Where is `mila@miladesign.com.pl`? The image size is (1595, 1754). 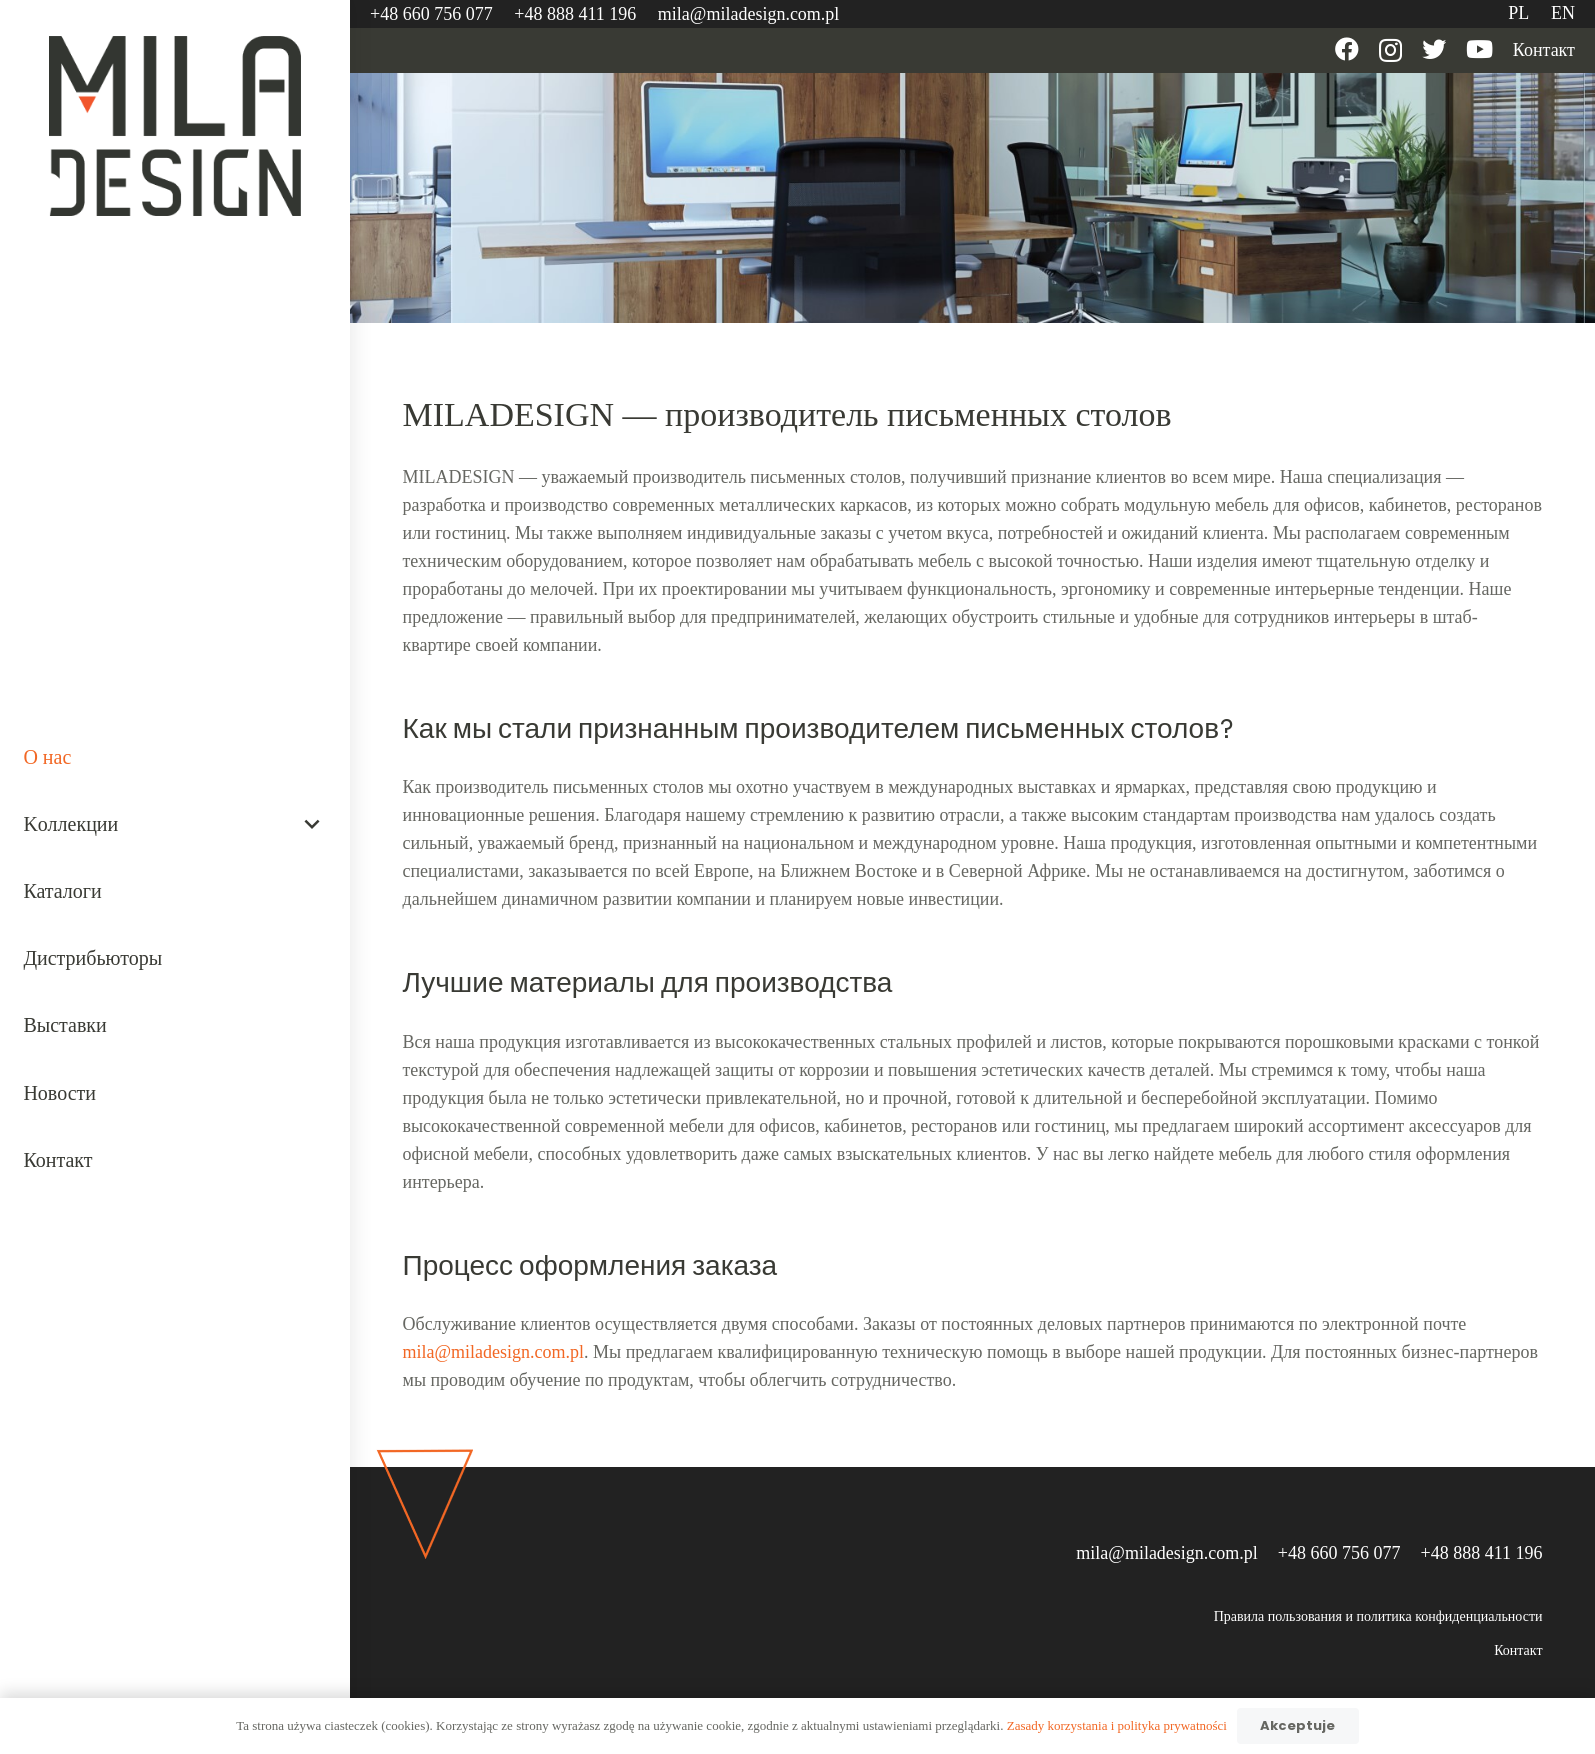
mila@miladesign.com.pl is located at coordinates (494, 1352).